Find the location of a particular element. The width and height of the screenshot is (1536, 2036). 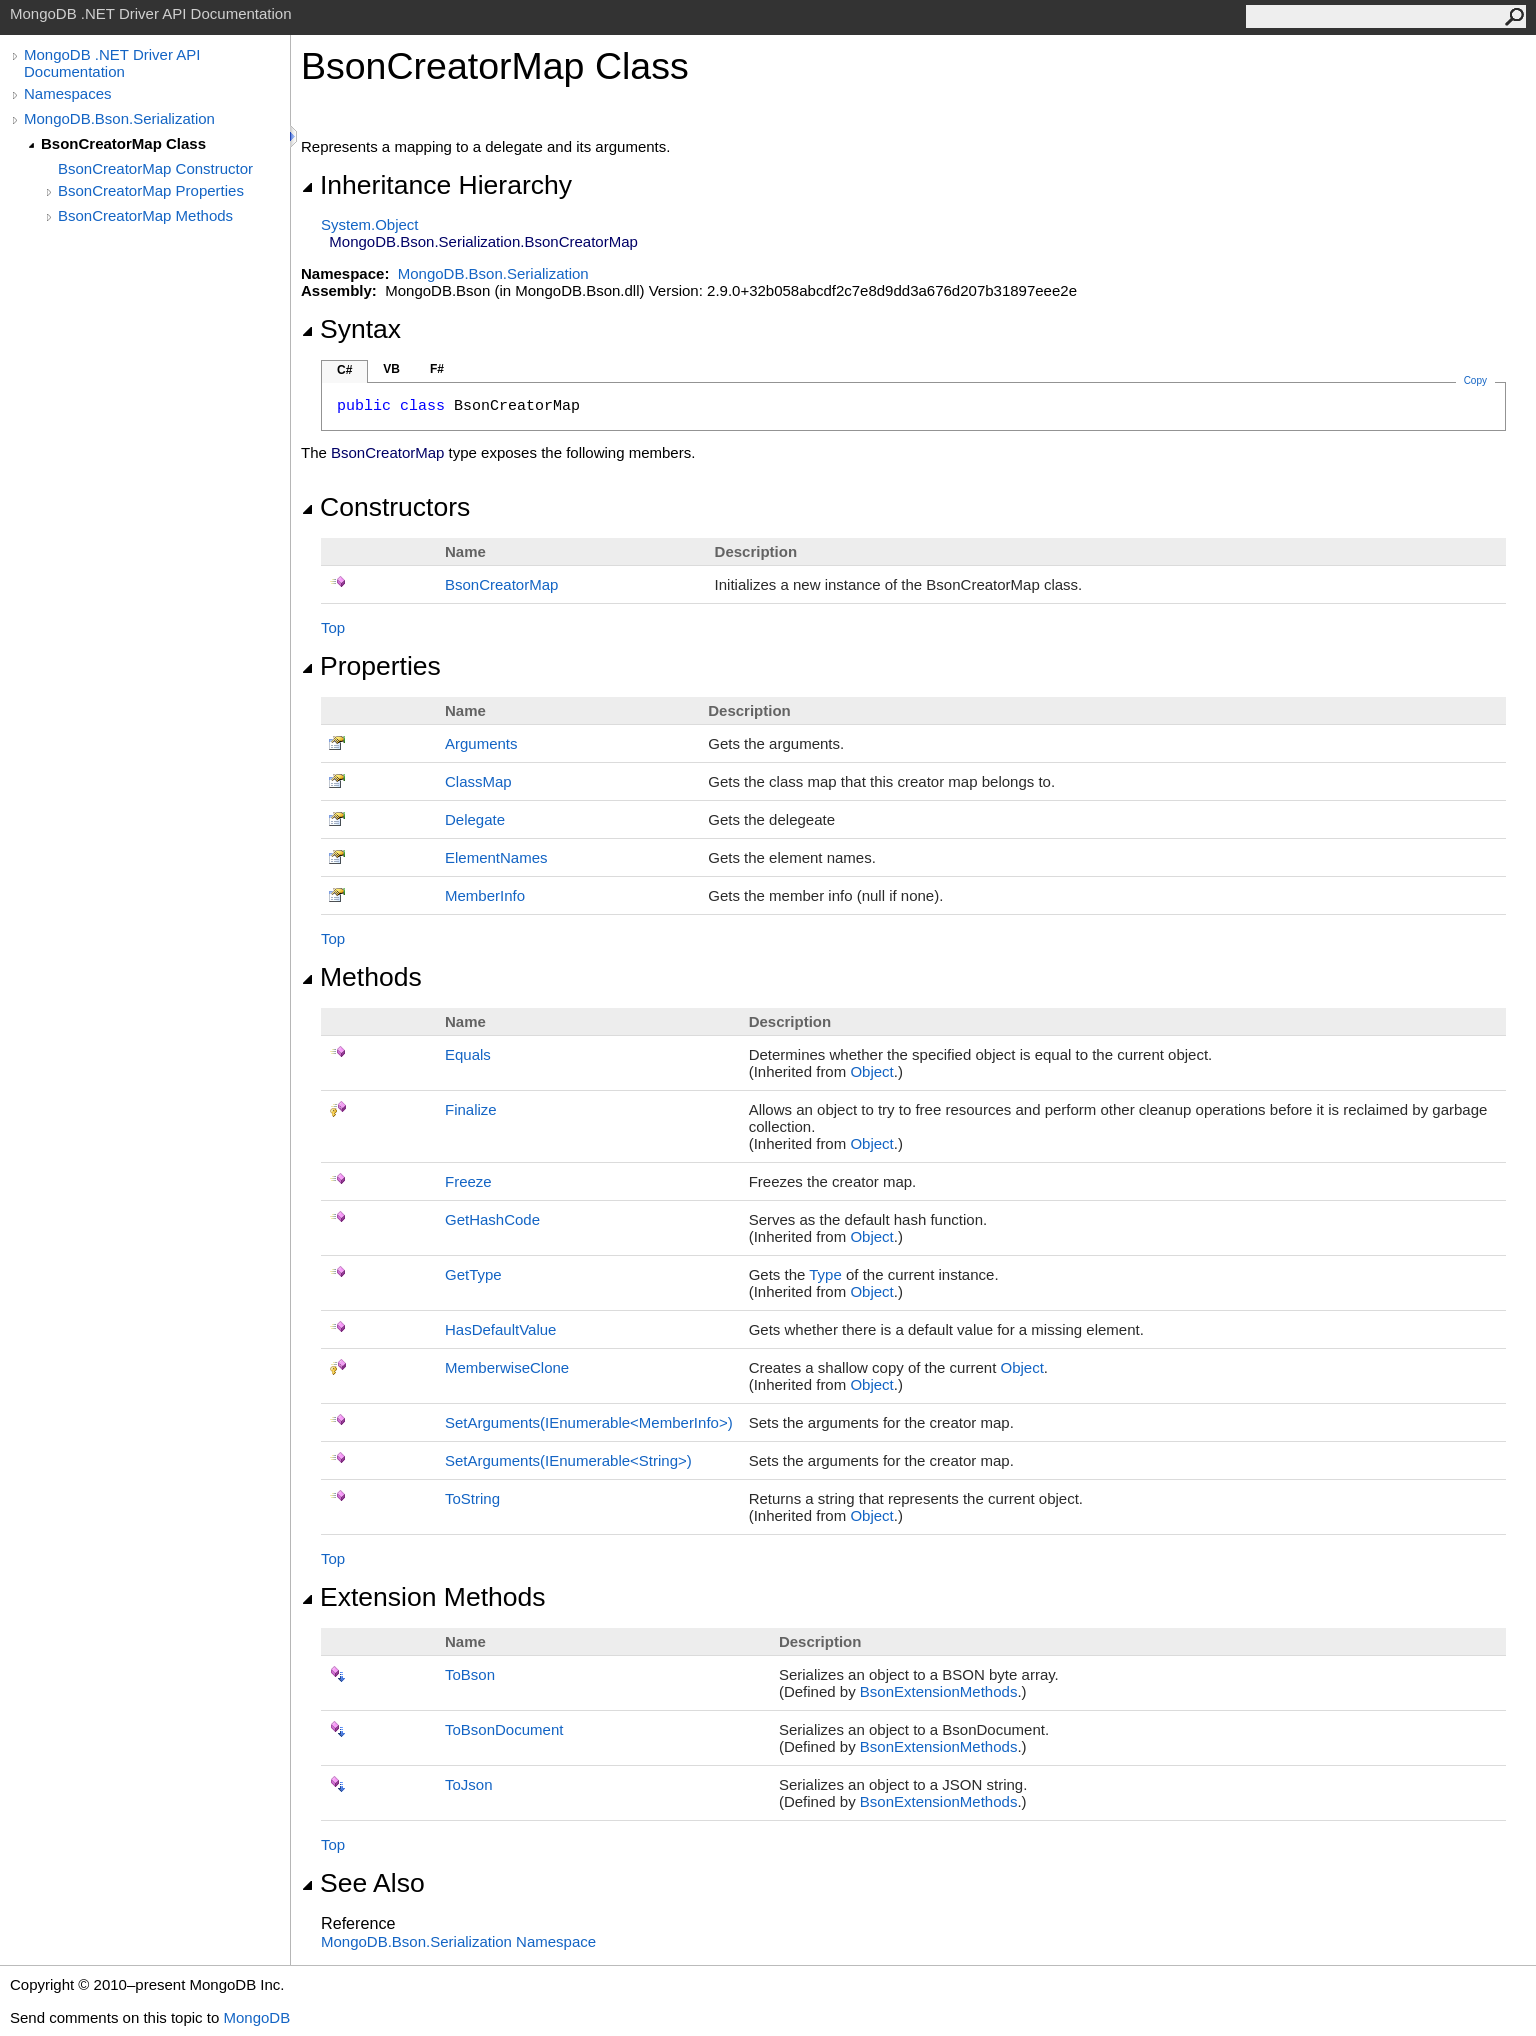

Arguments is located at coordinates (481, 743).